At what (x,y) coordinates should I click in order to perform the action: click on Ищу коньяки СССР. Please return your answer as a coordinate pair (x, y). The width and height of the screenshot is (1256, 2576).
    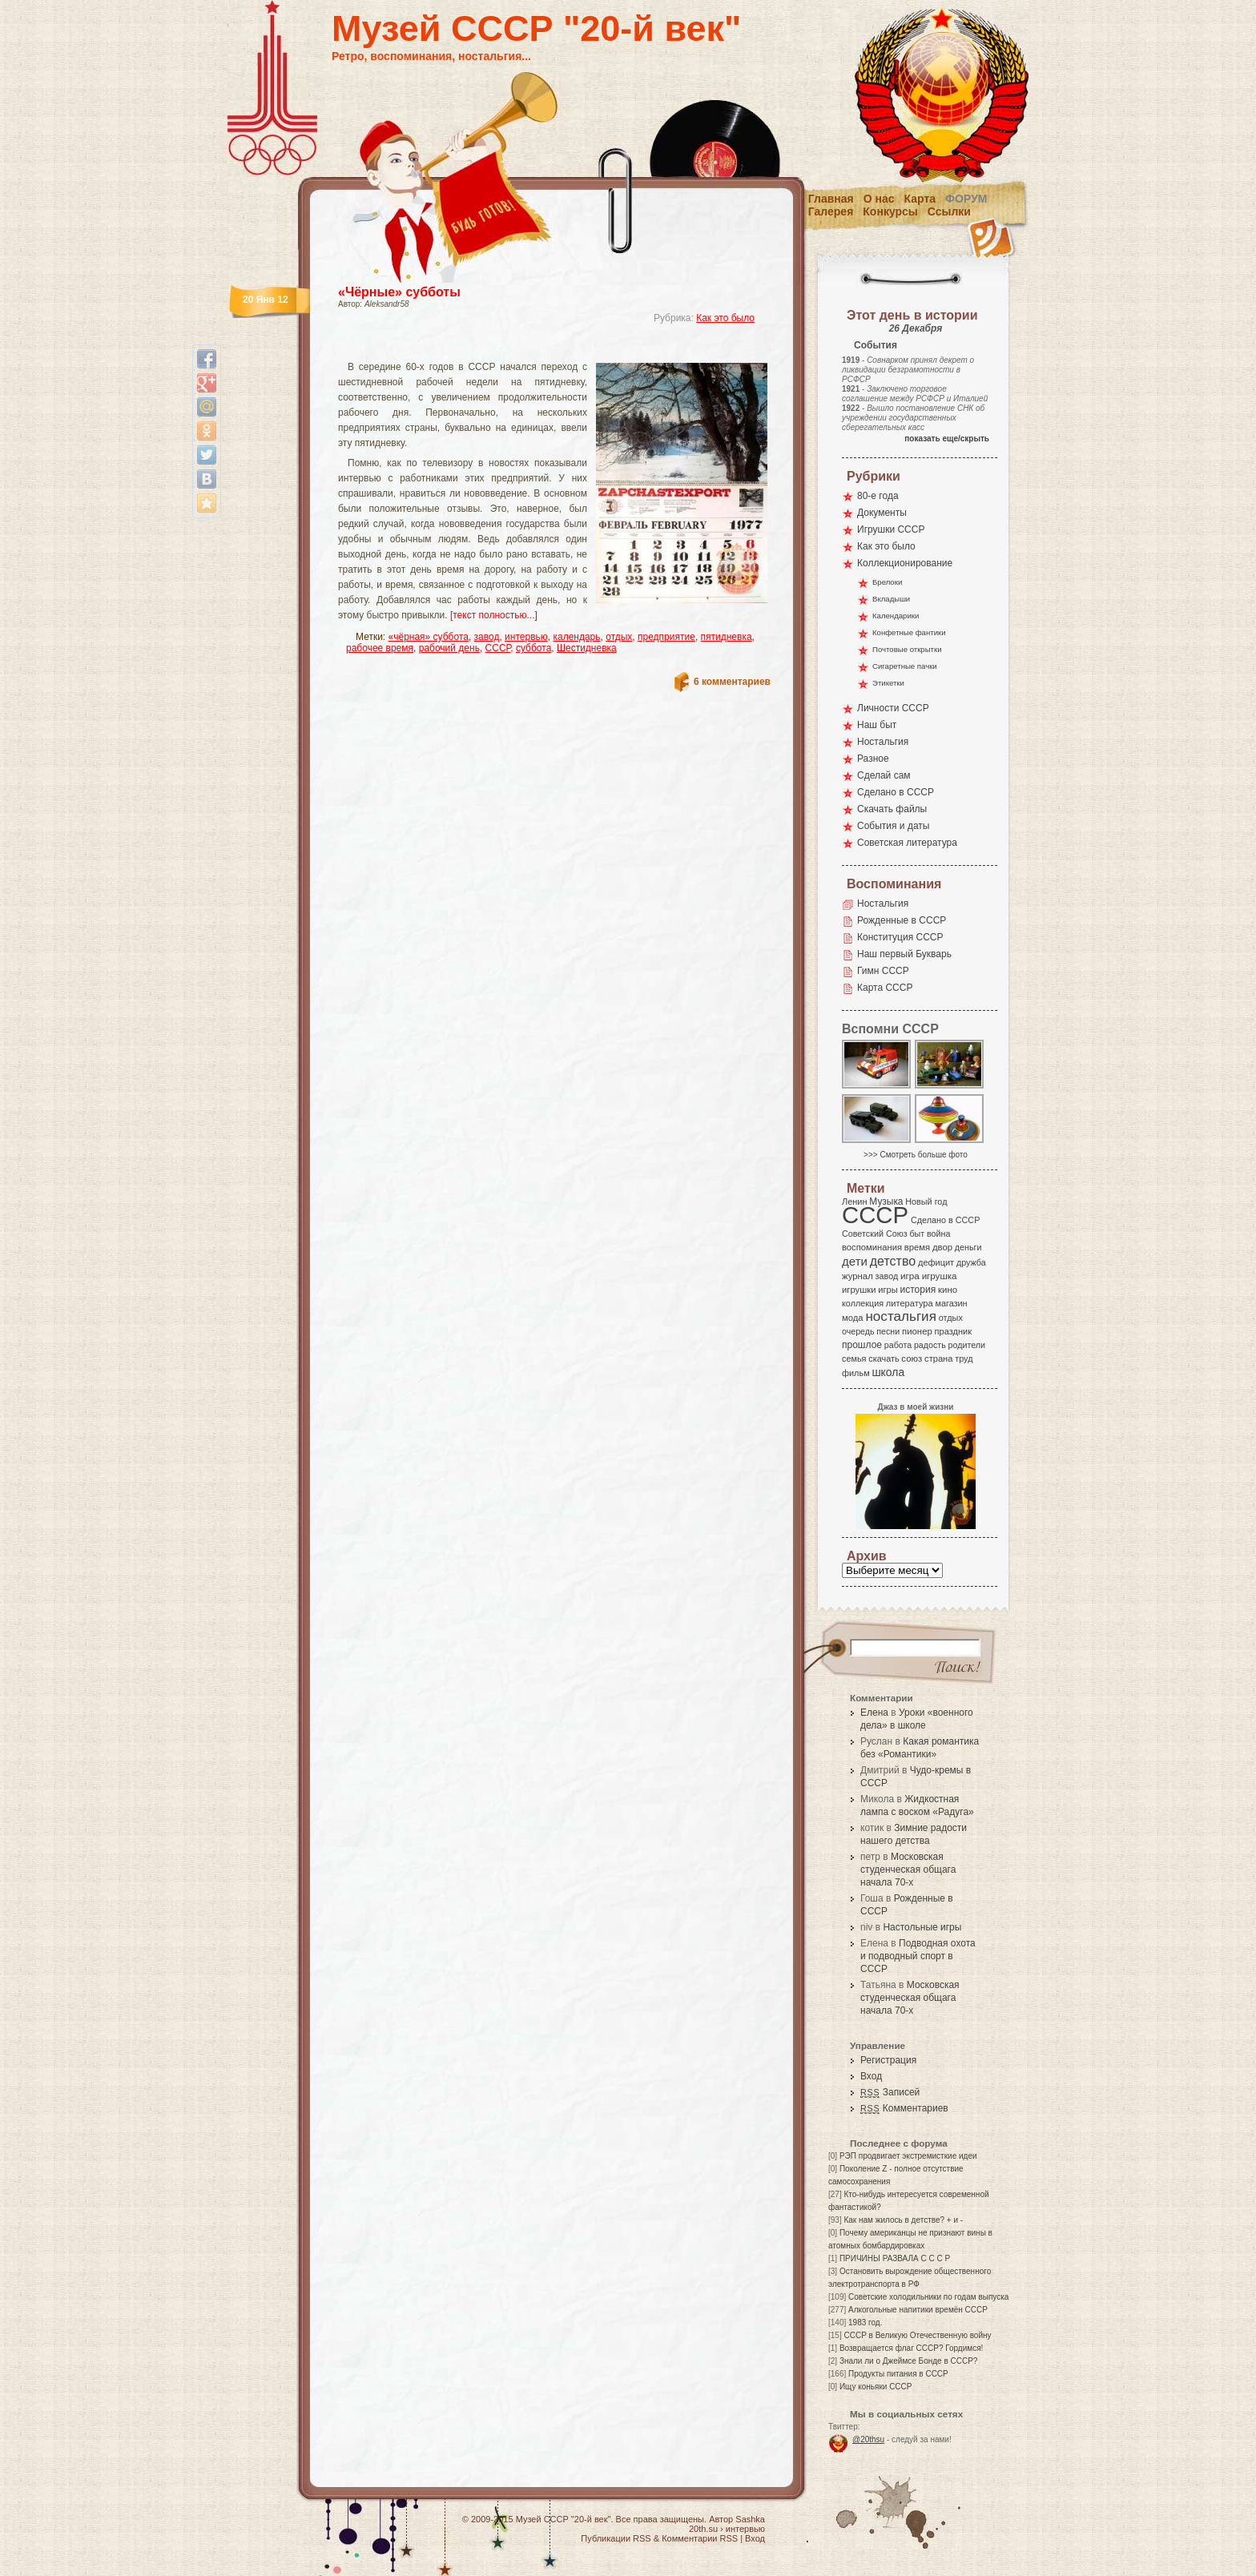
    Looking at the image, I should click on (875, 2386).